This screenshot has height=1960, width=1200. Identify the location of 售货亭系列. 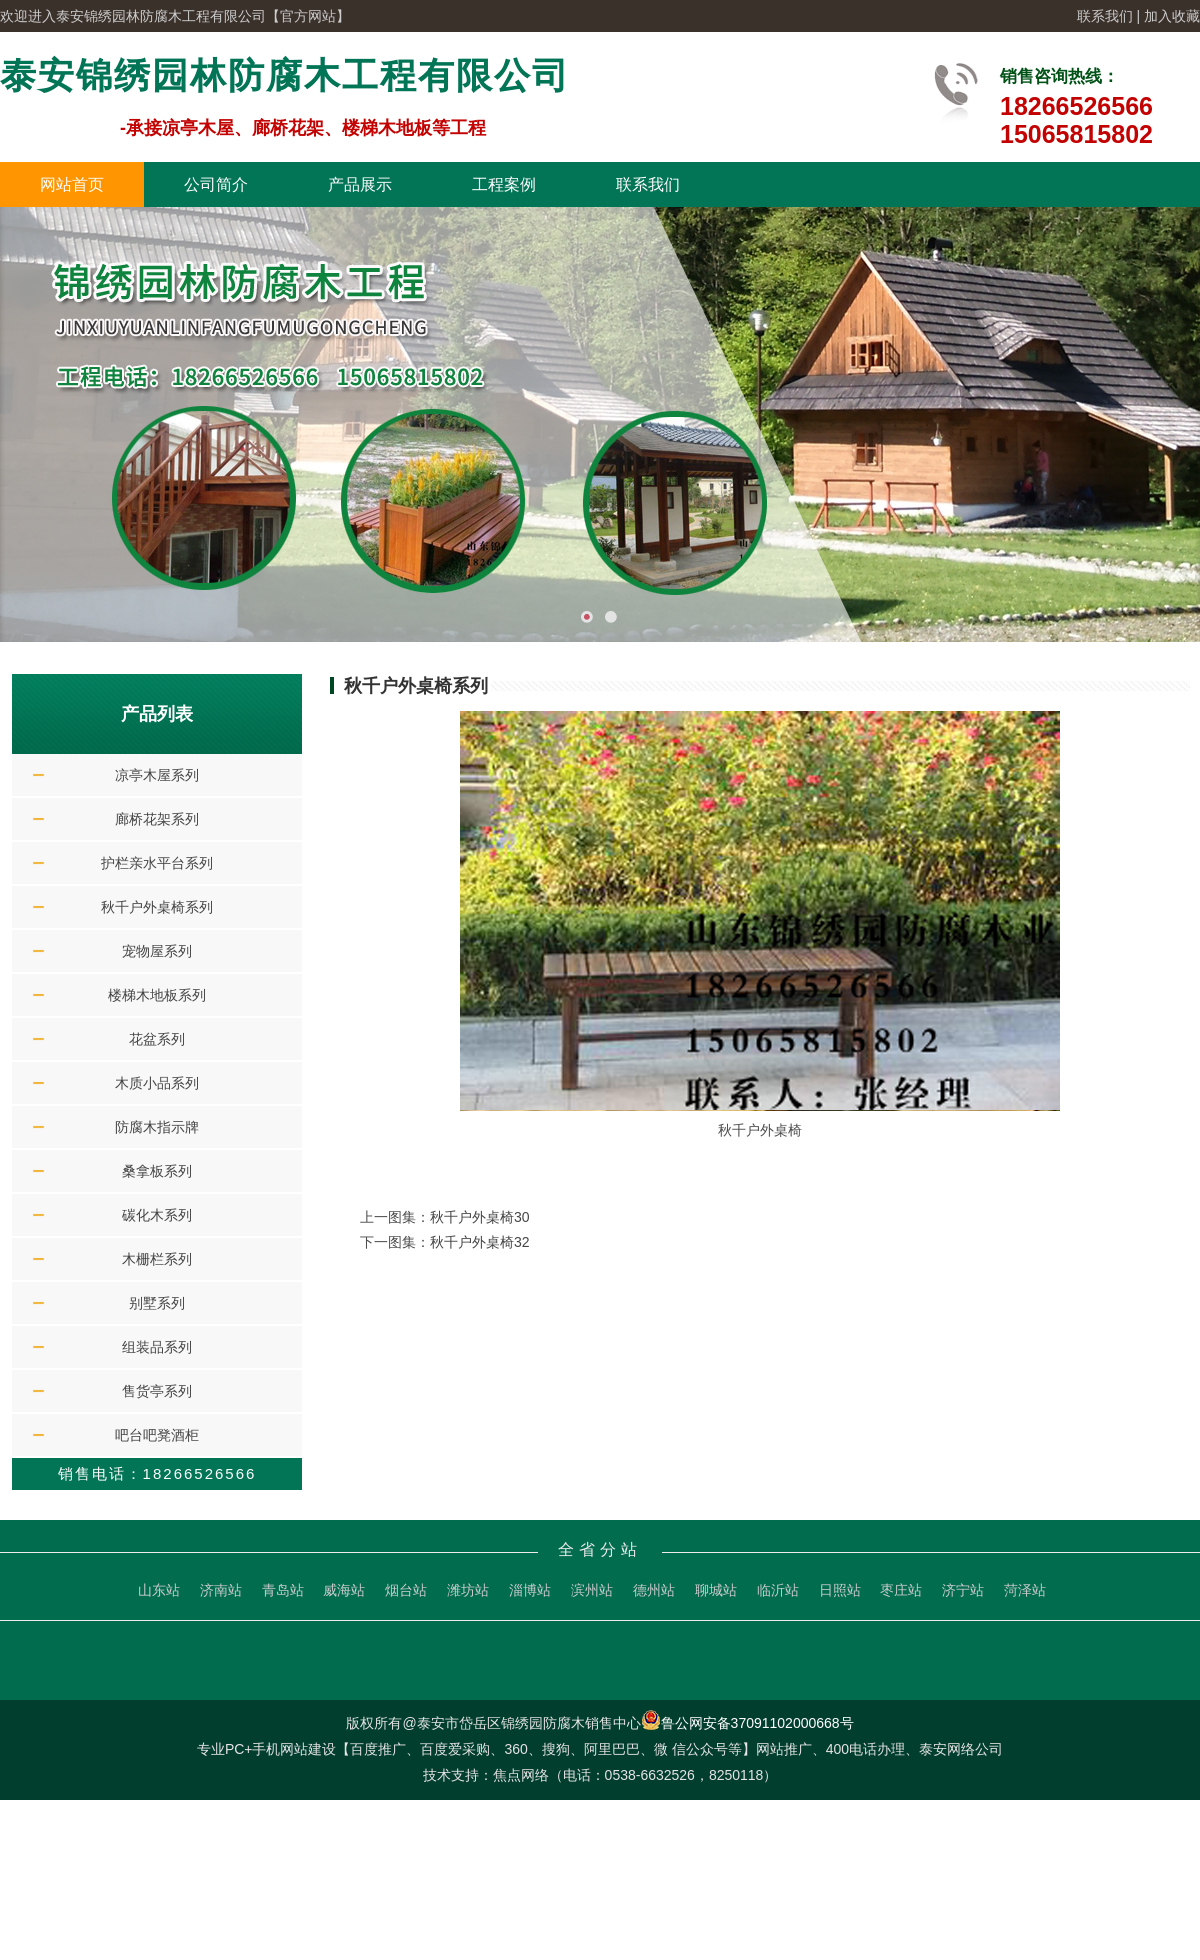
(157, 1391).